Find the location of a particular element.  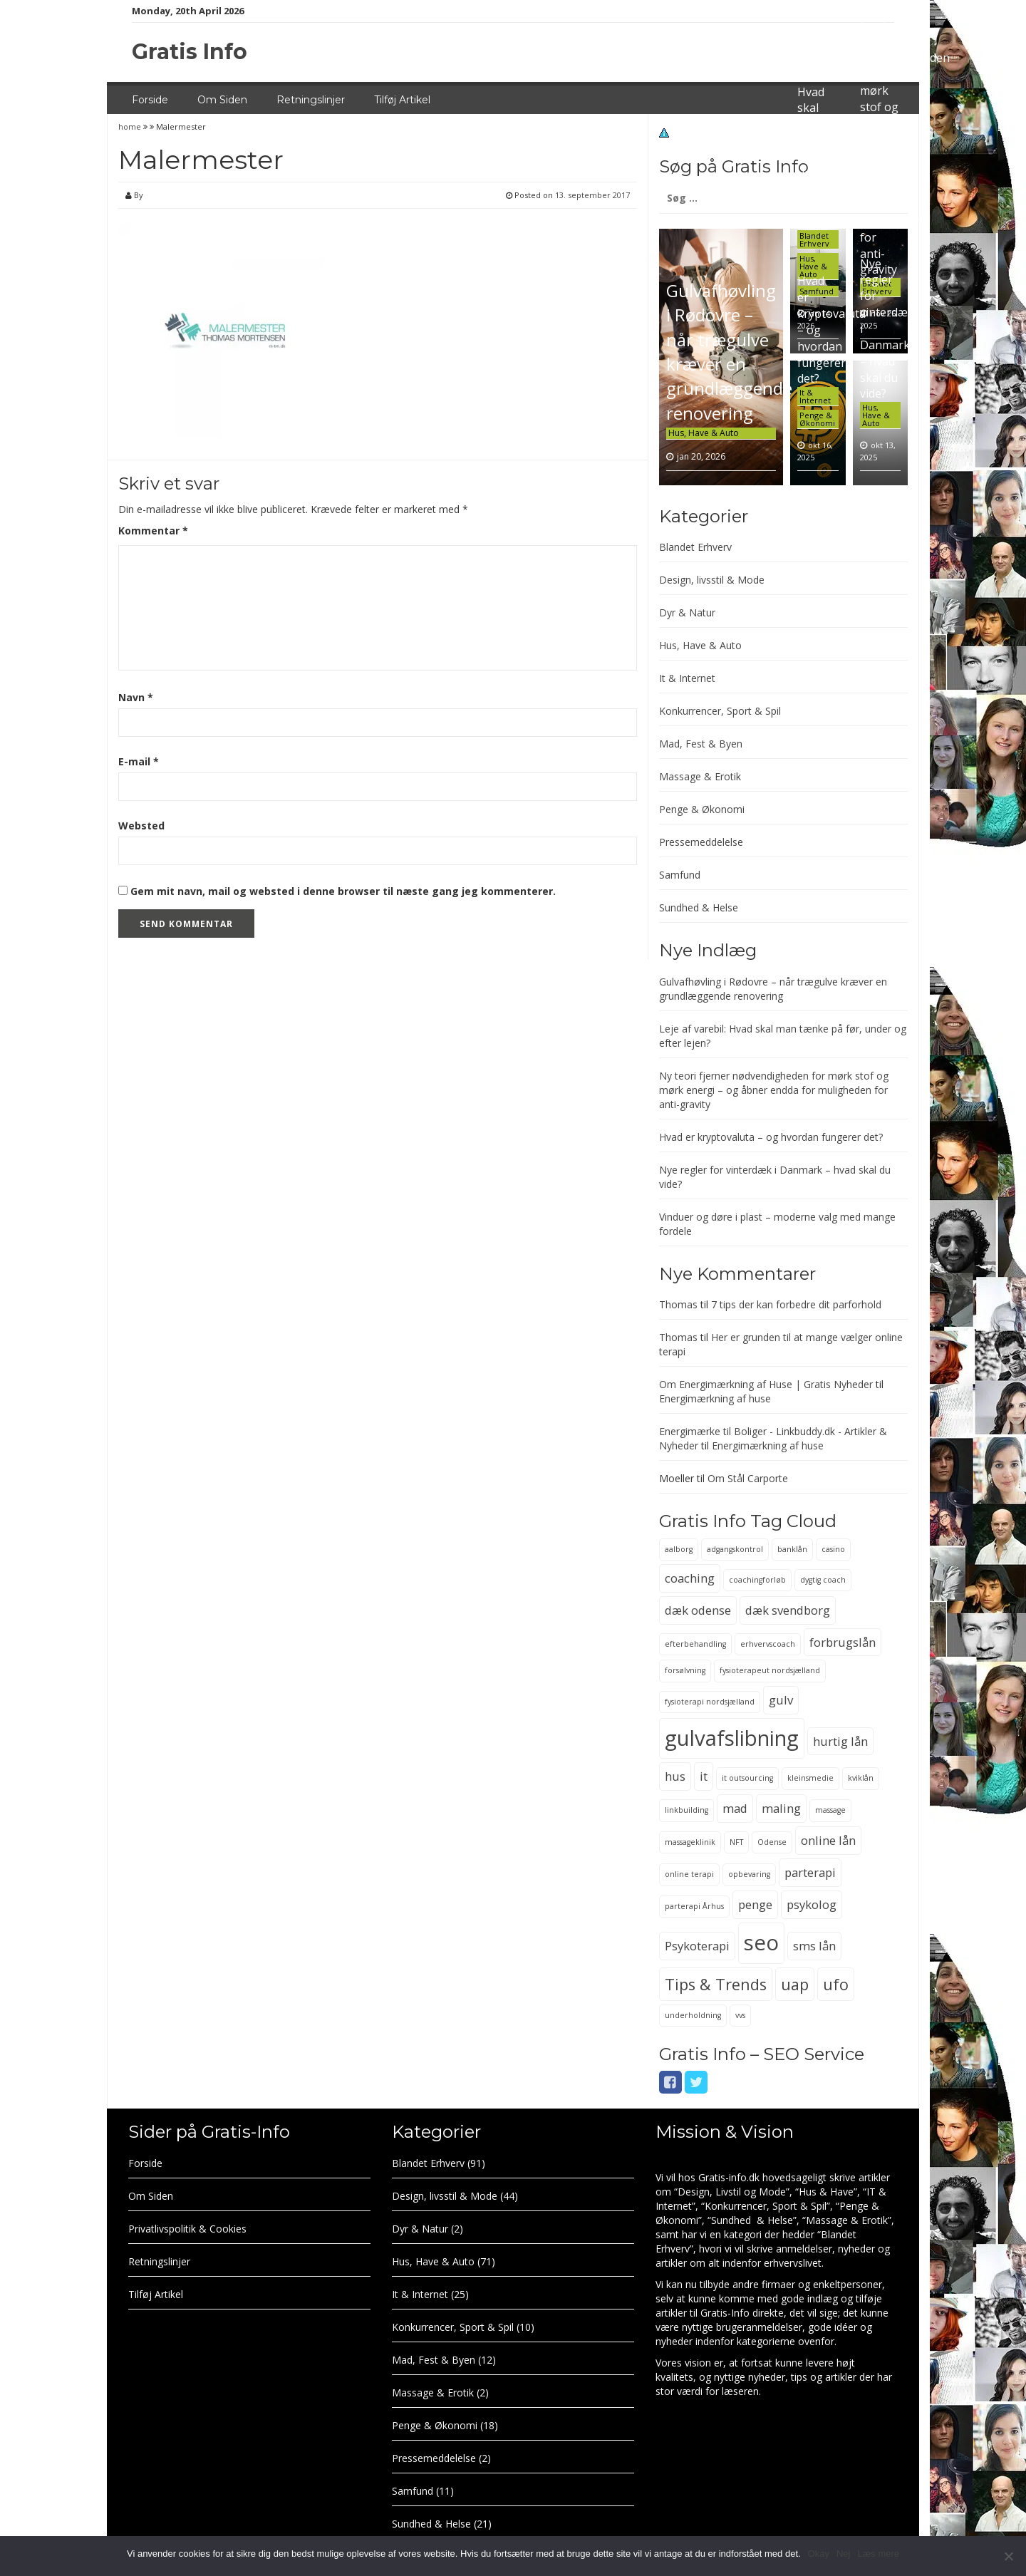

Kommentar is located at coordinates (153, 530).